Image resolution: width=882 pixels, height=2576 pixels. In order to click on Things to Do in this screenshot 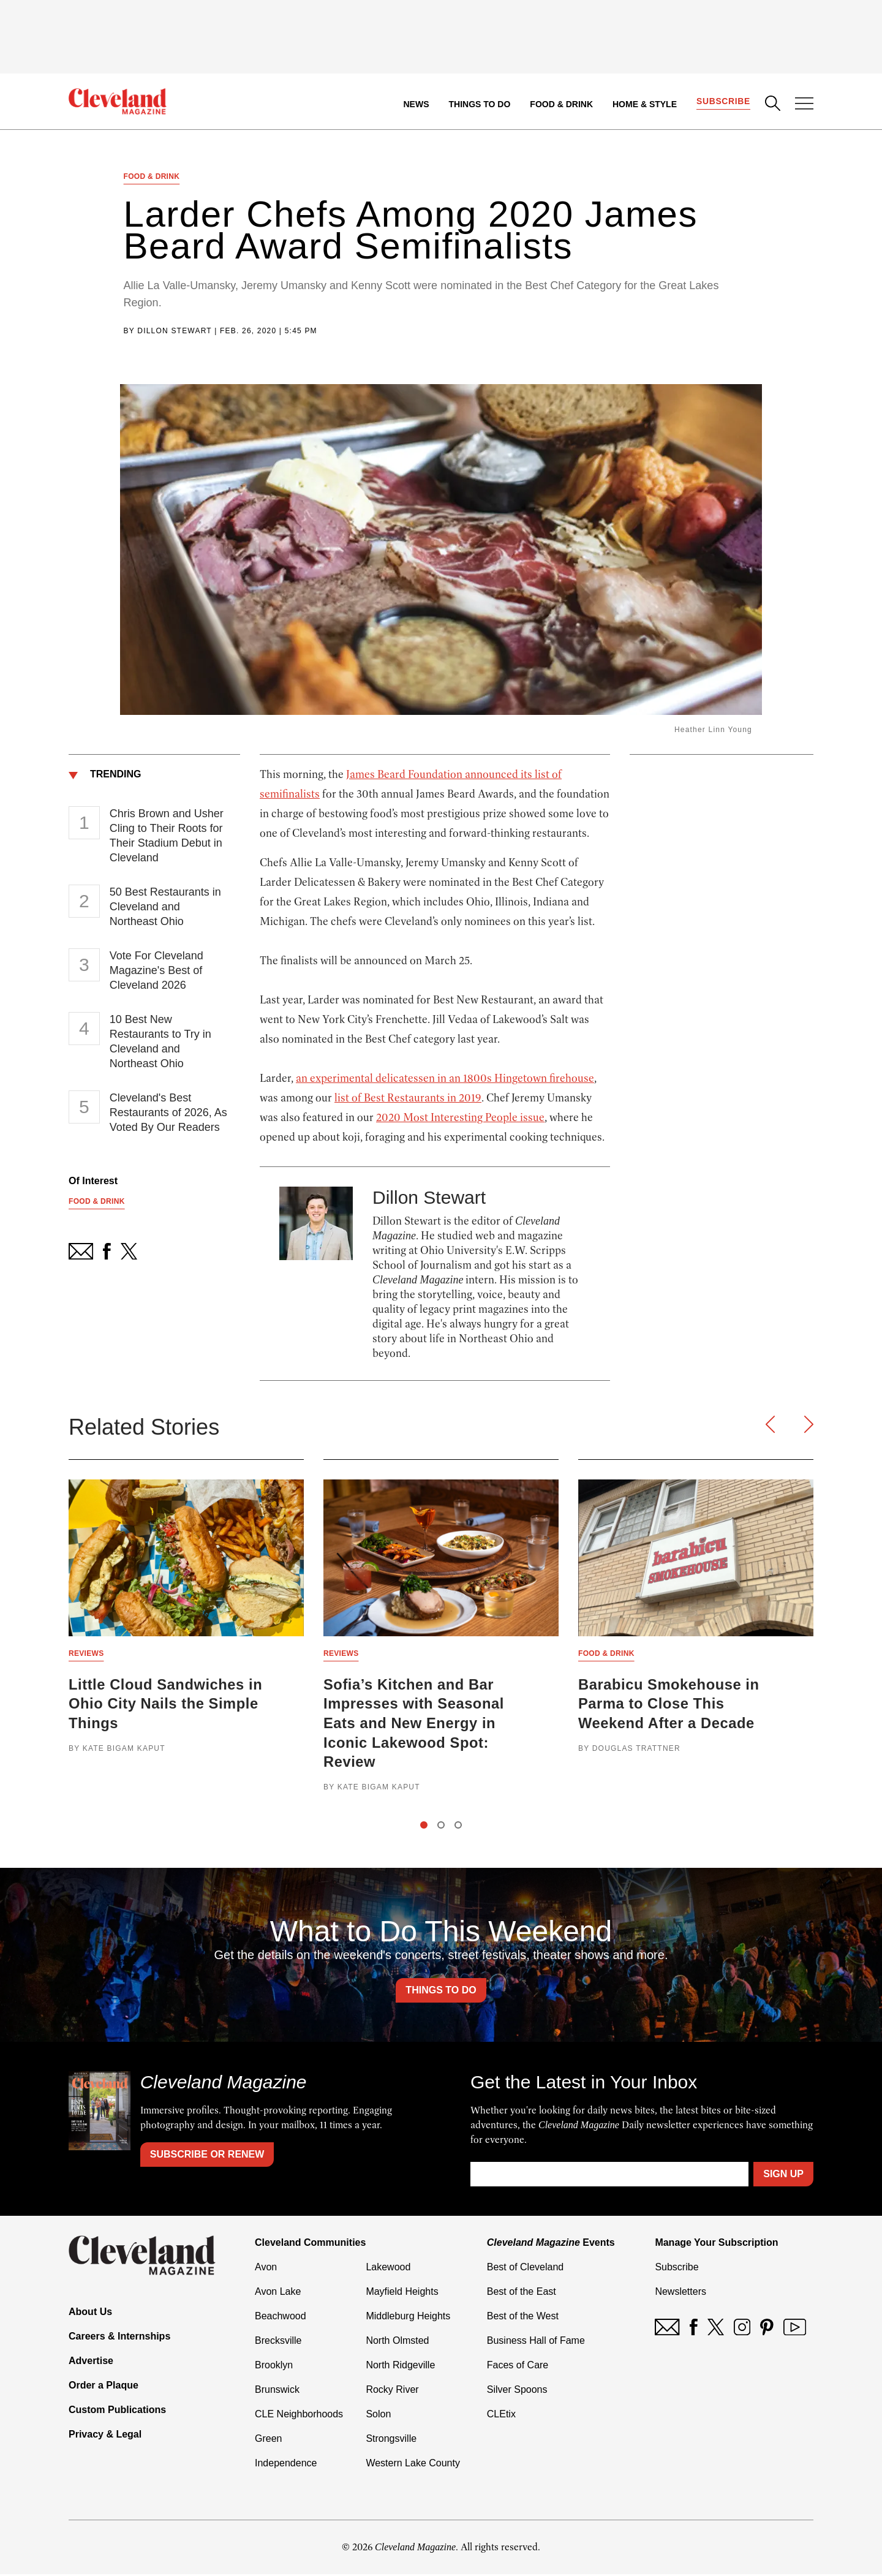, I will do `click(479, 104)`.